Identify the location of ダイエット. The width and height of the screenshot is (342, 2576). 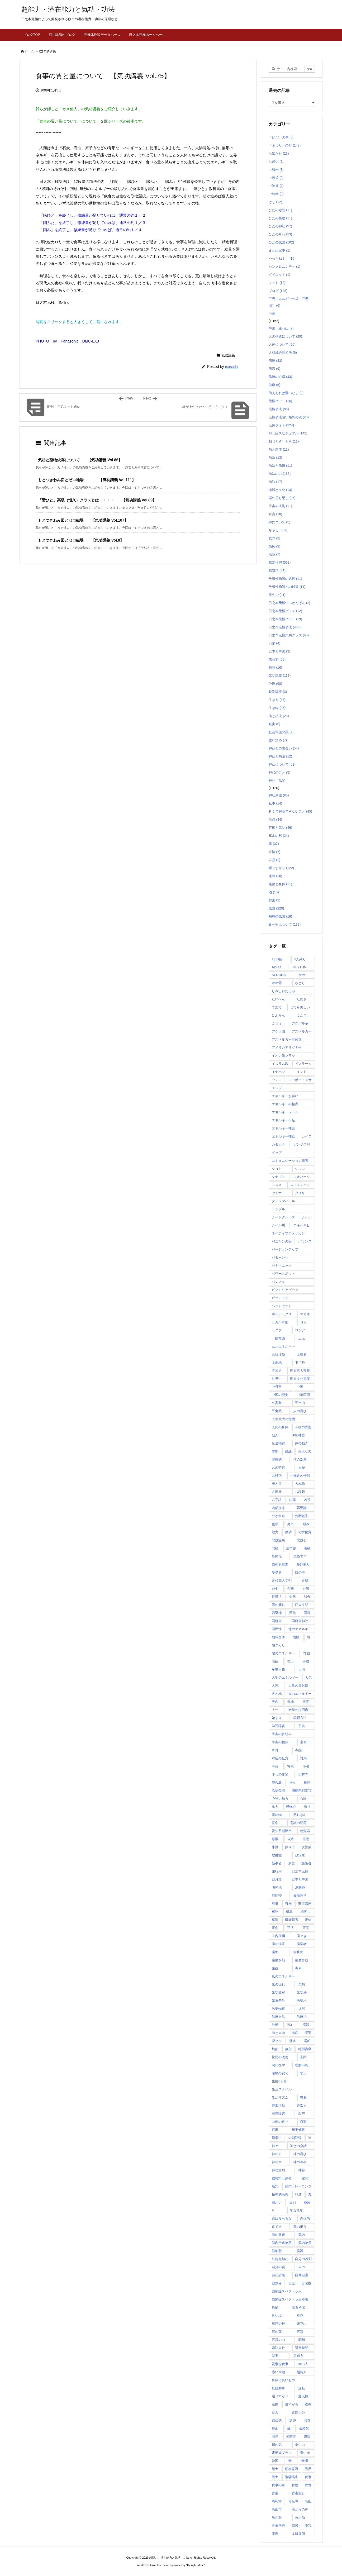
(279, 274).